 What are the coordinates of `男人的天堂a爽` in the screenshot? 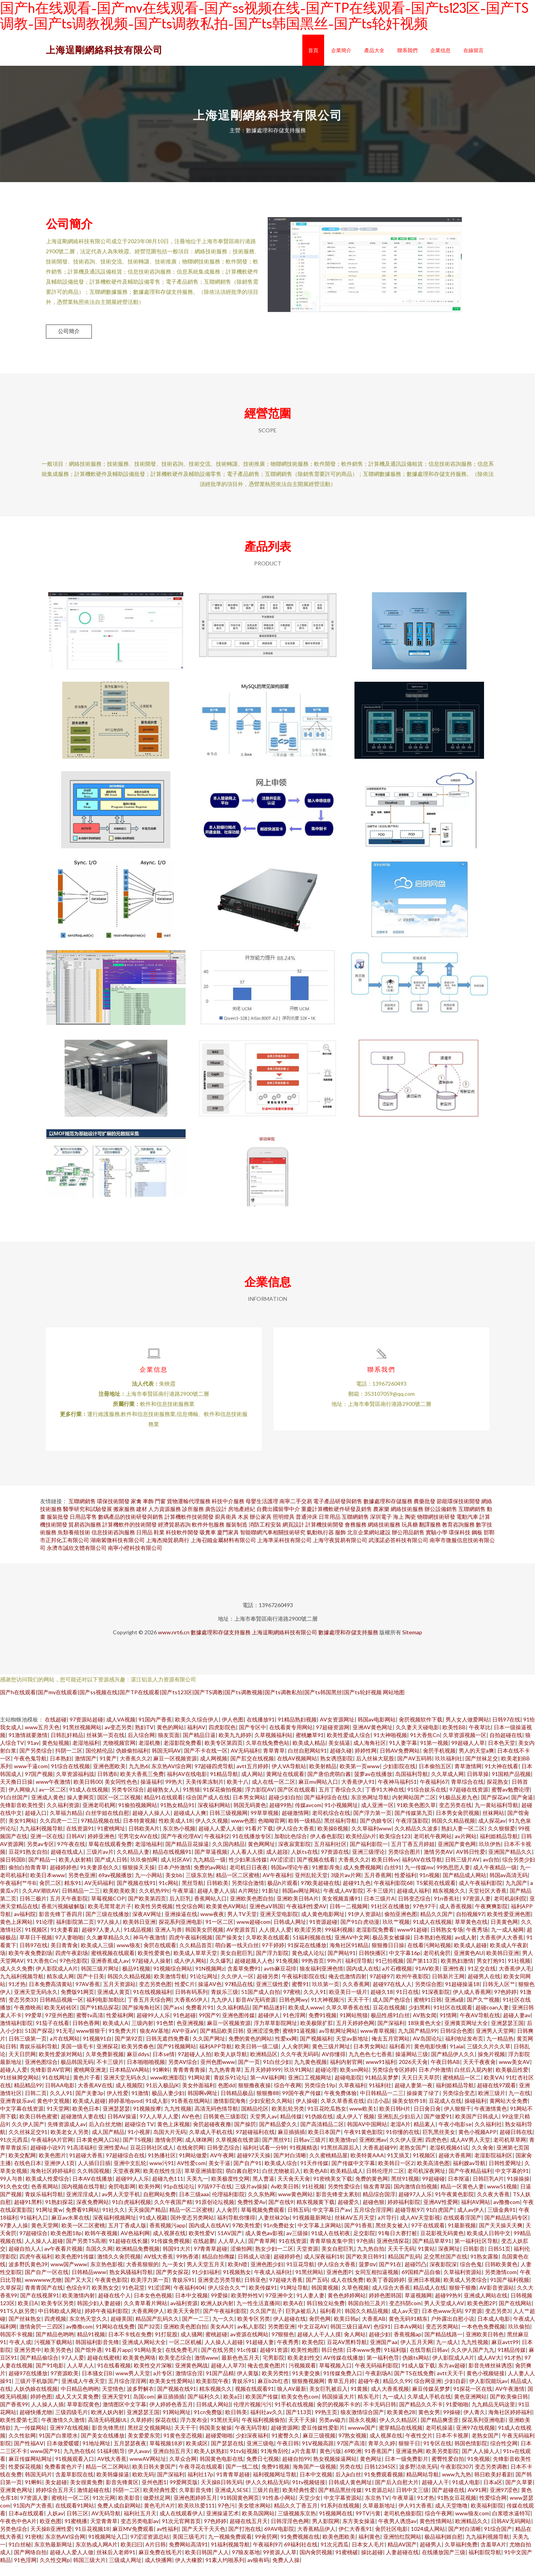 It's located at (476, 1762).